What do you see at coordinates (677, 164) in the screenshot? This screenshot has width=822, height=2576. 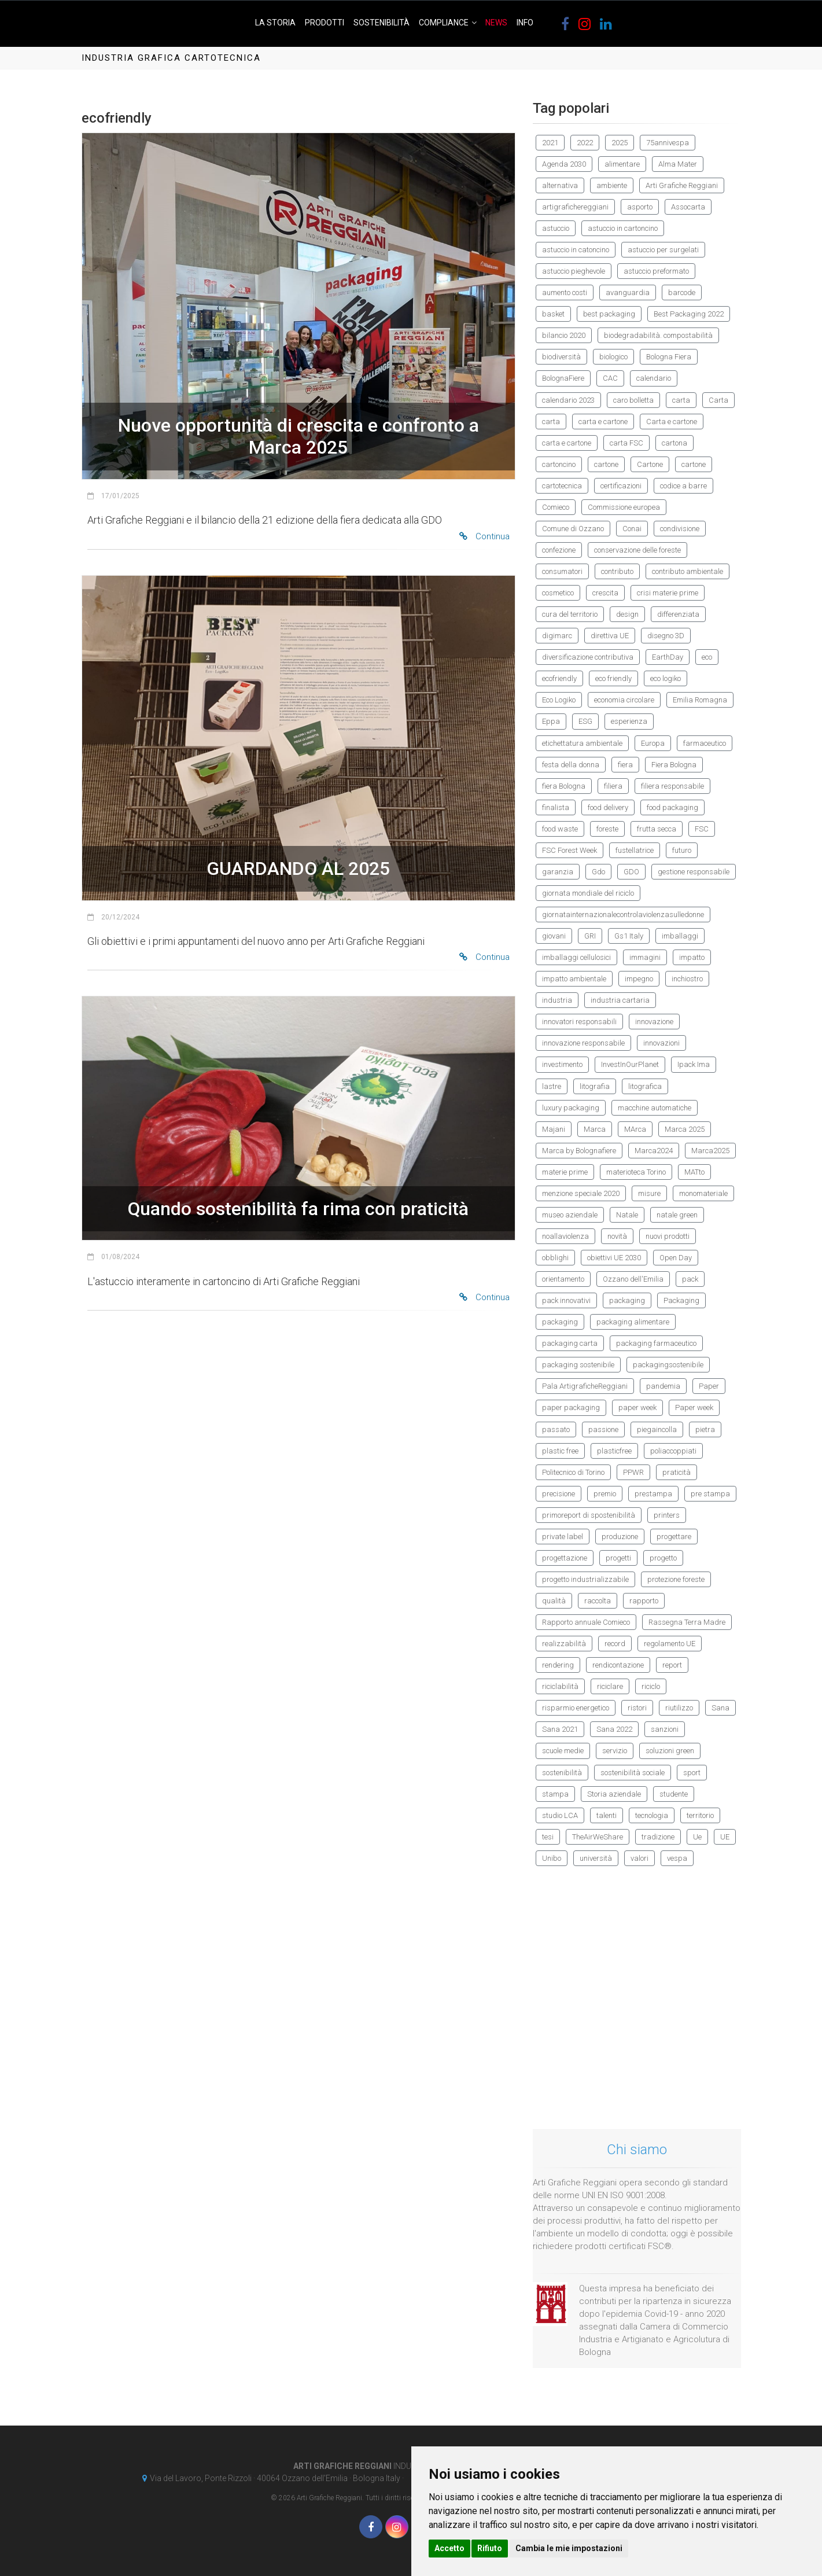 I see `Alma Mater` at bounding box center [677, 164].